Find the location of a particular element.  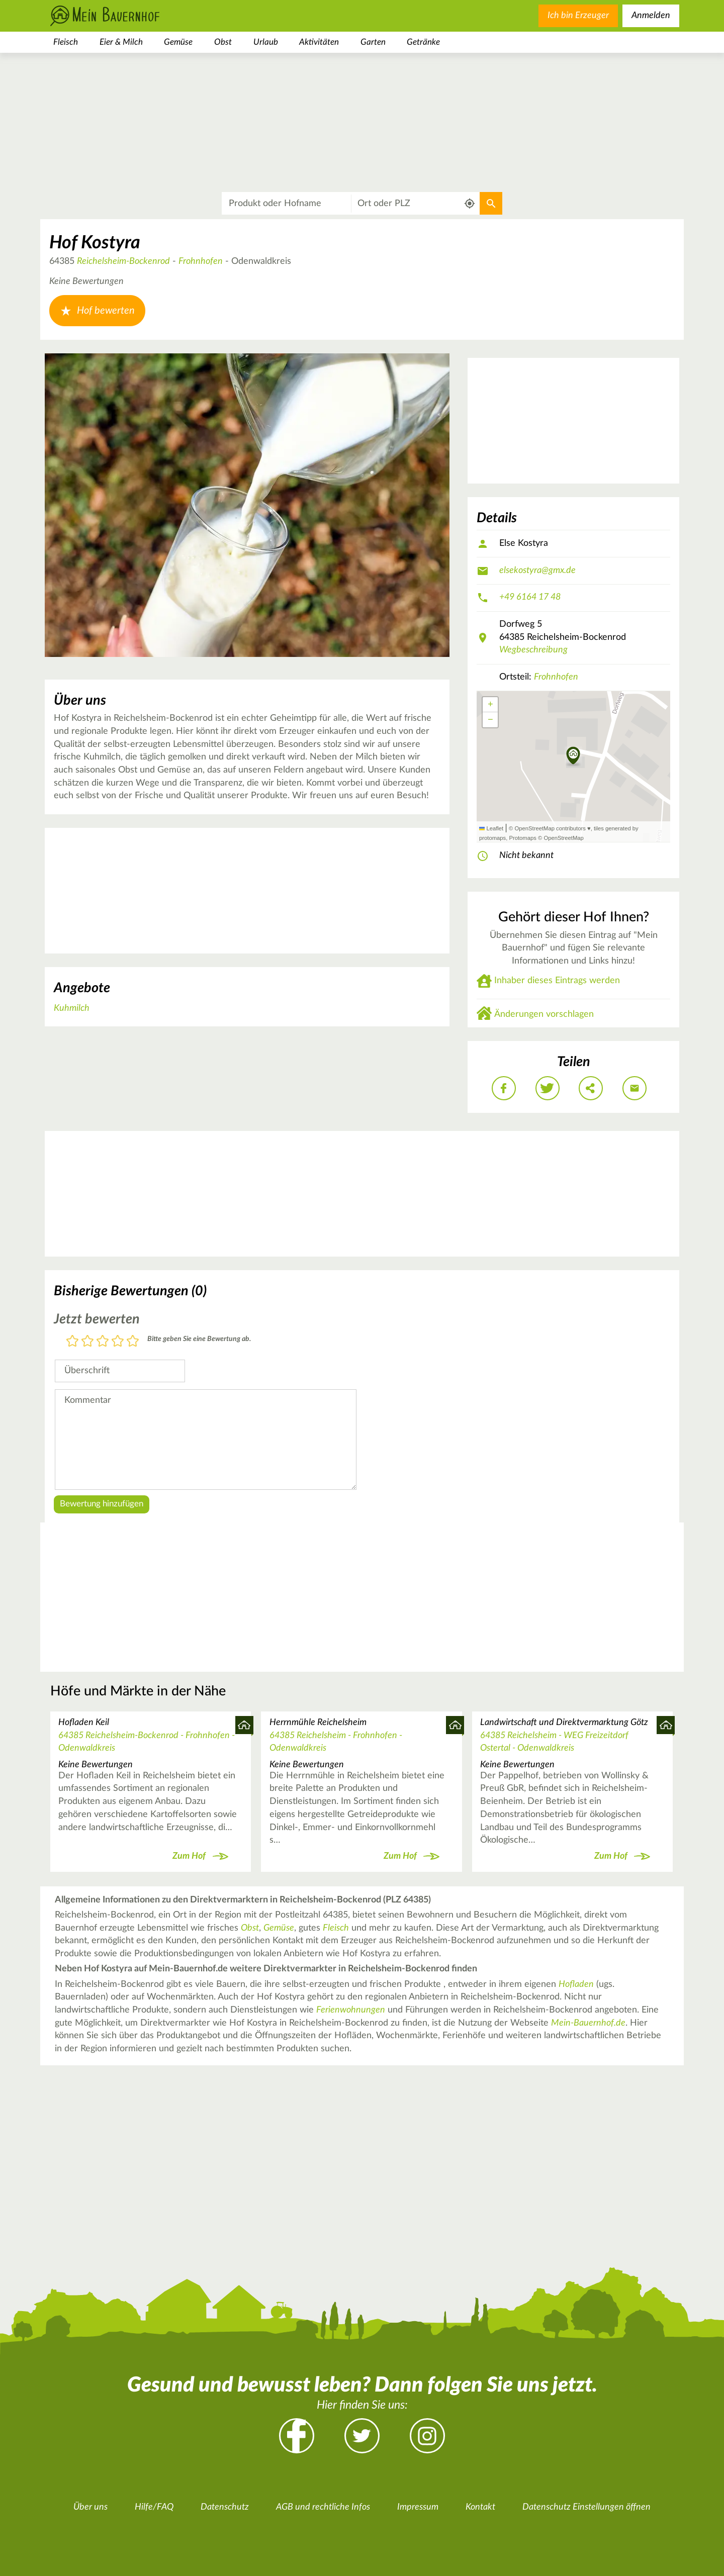

Ferienwohnungen is located at coordinates (350, 2010).